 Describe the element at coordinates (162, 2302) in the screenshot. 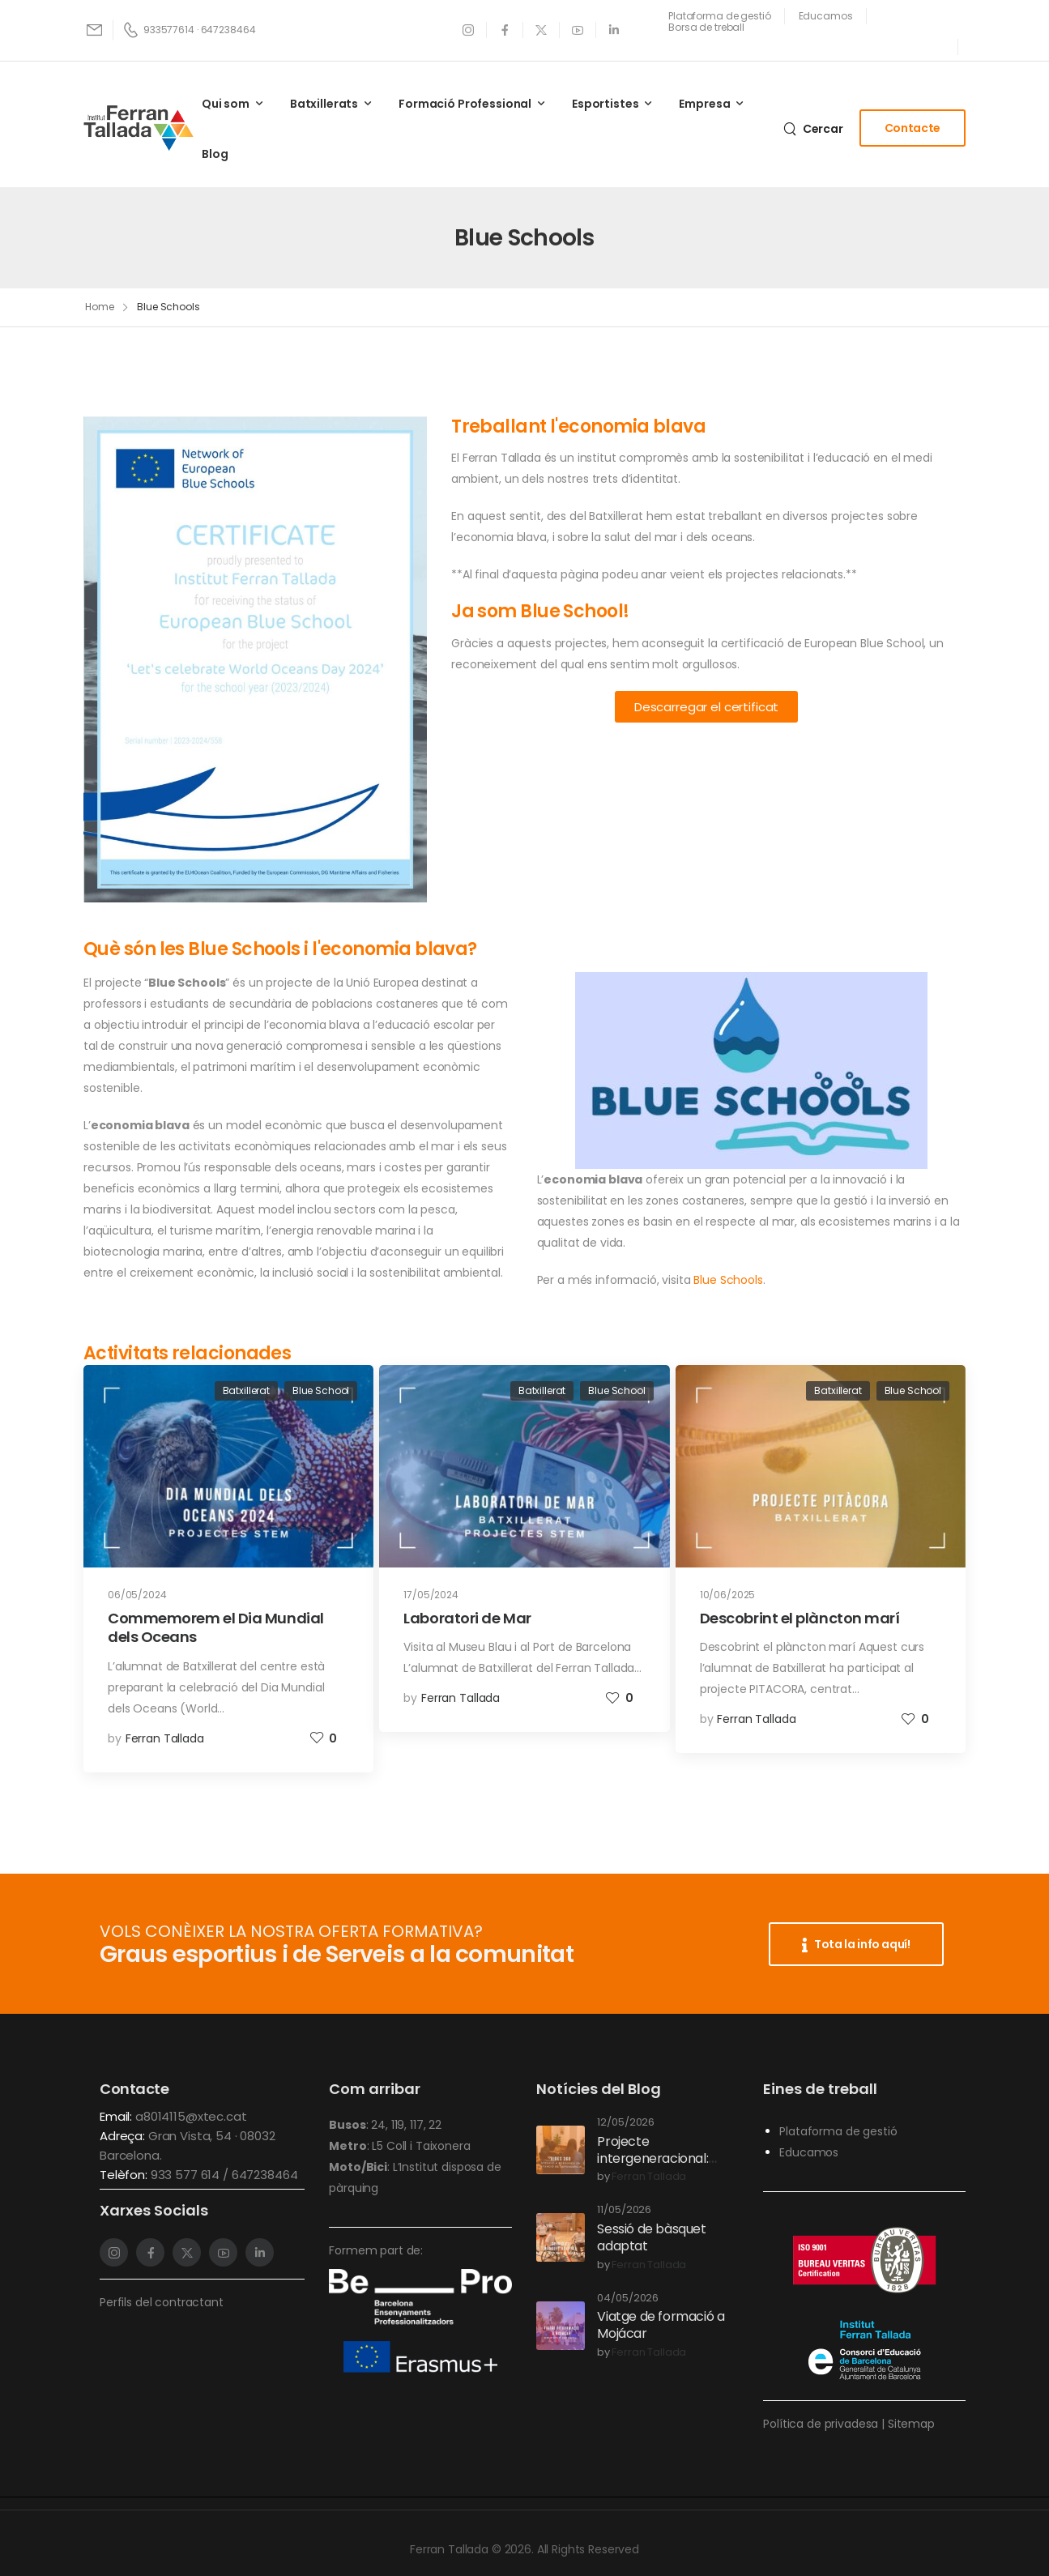

I see `Perfils del contractant` at that location.